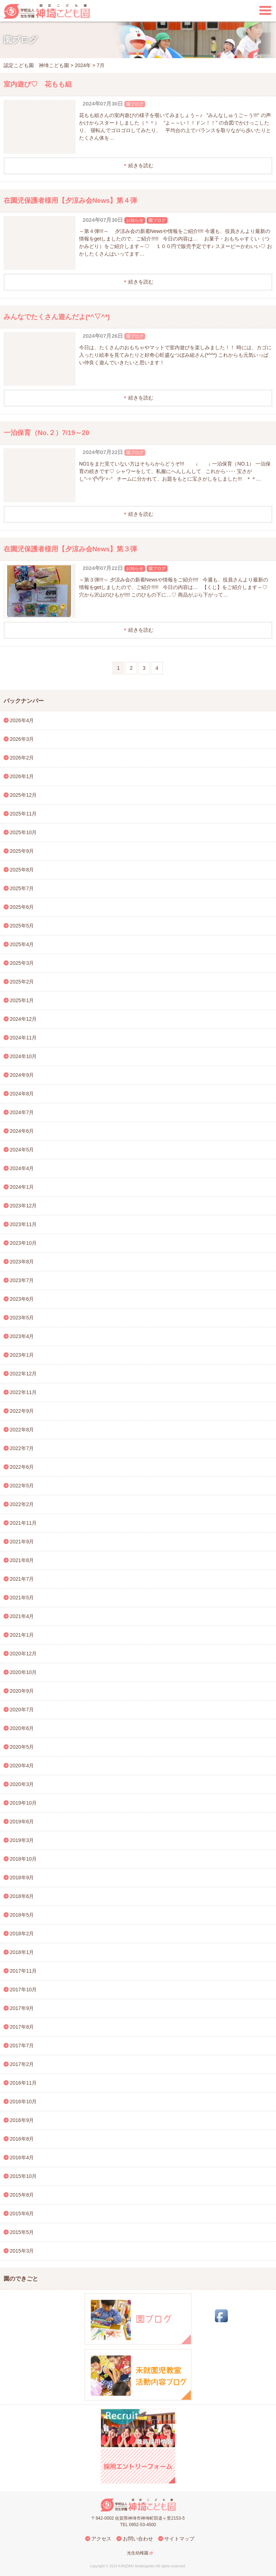 The height and width of the screenshot is (2576, 276). I want to click on 在園児保護者様用【夕涼み会News】第３弾, so click(70, 549).